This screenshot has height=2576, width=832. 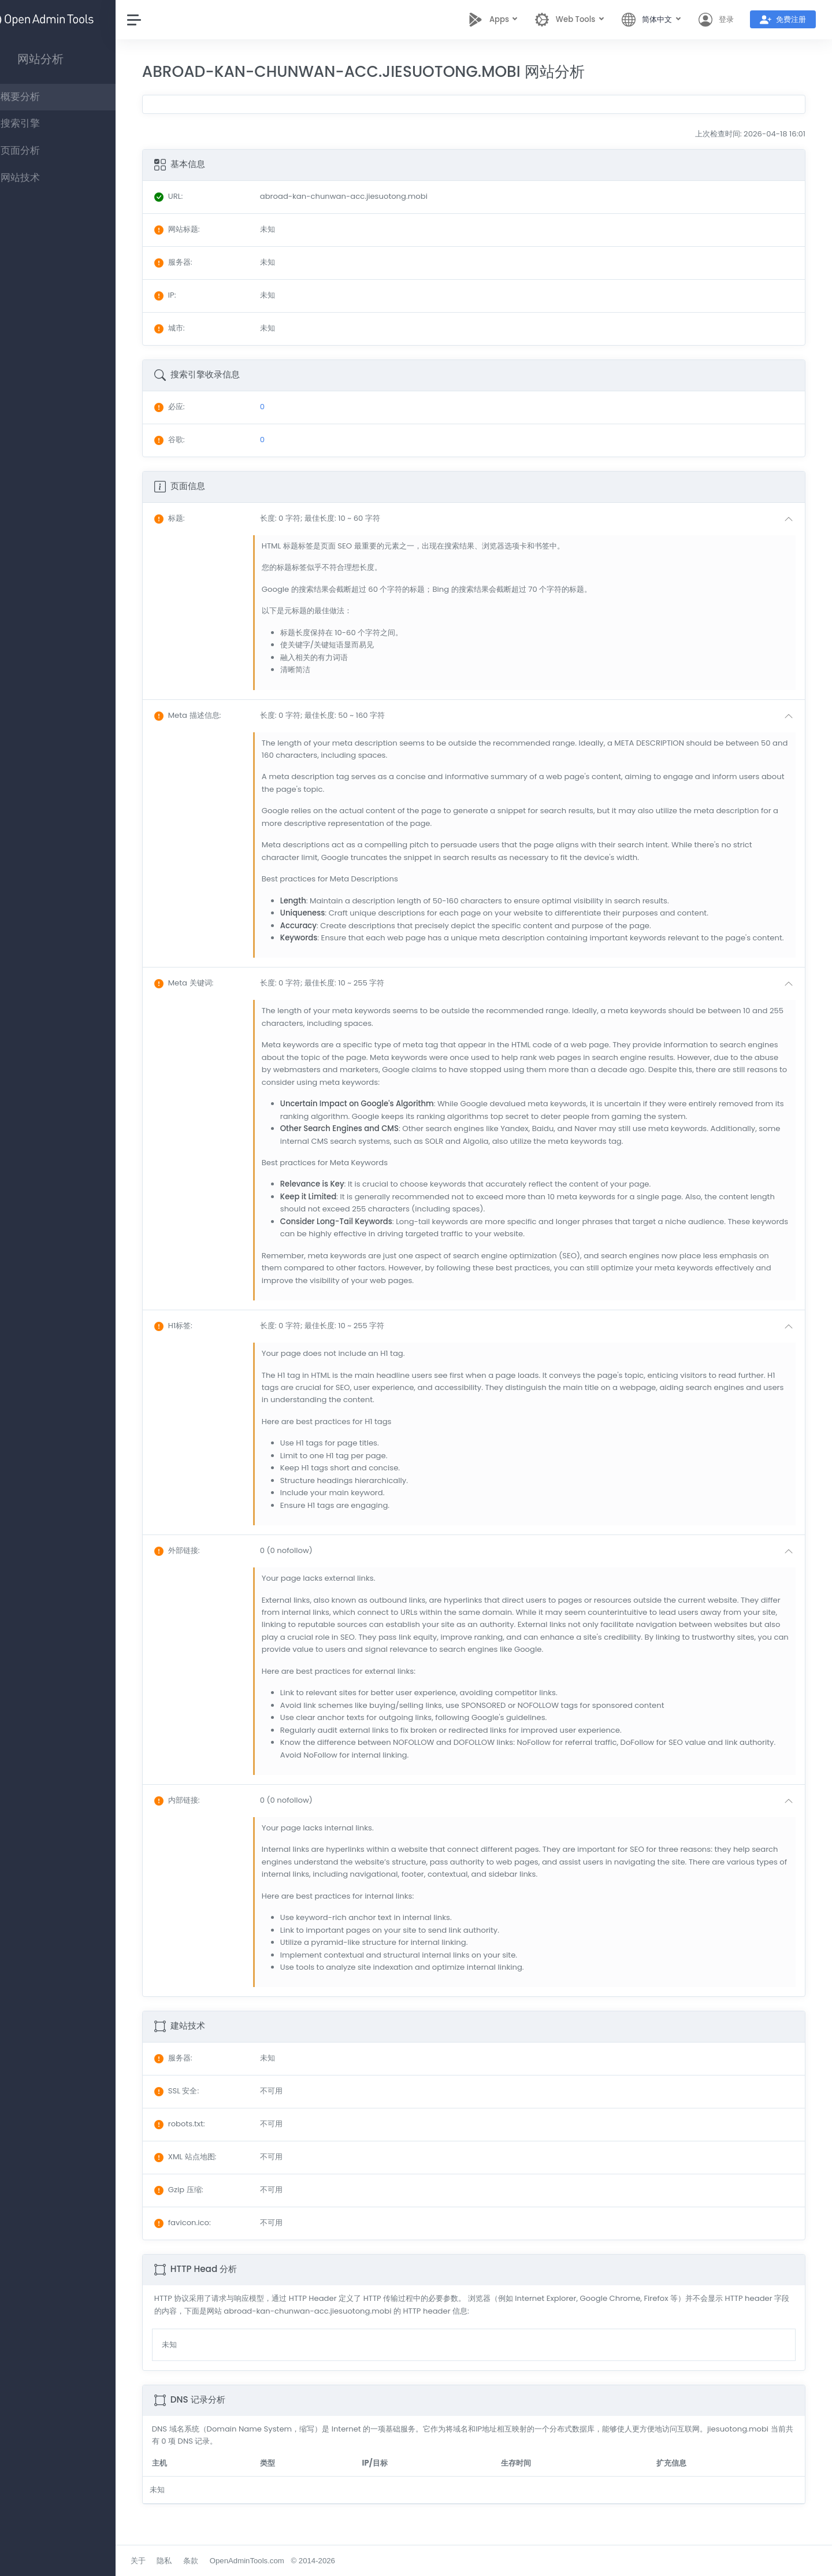 I want to click on 关于, so click(x=172, y=2560).